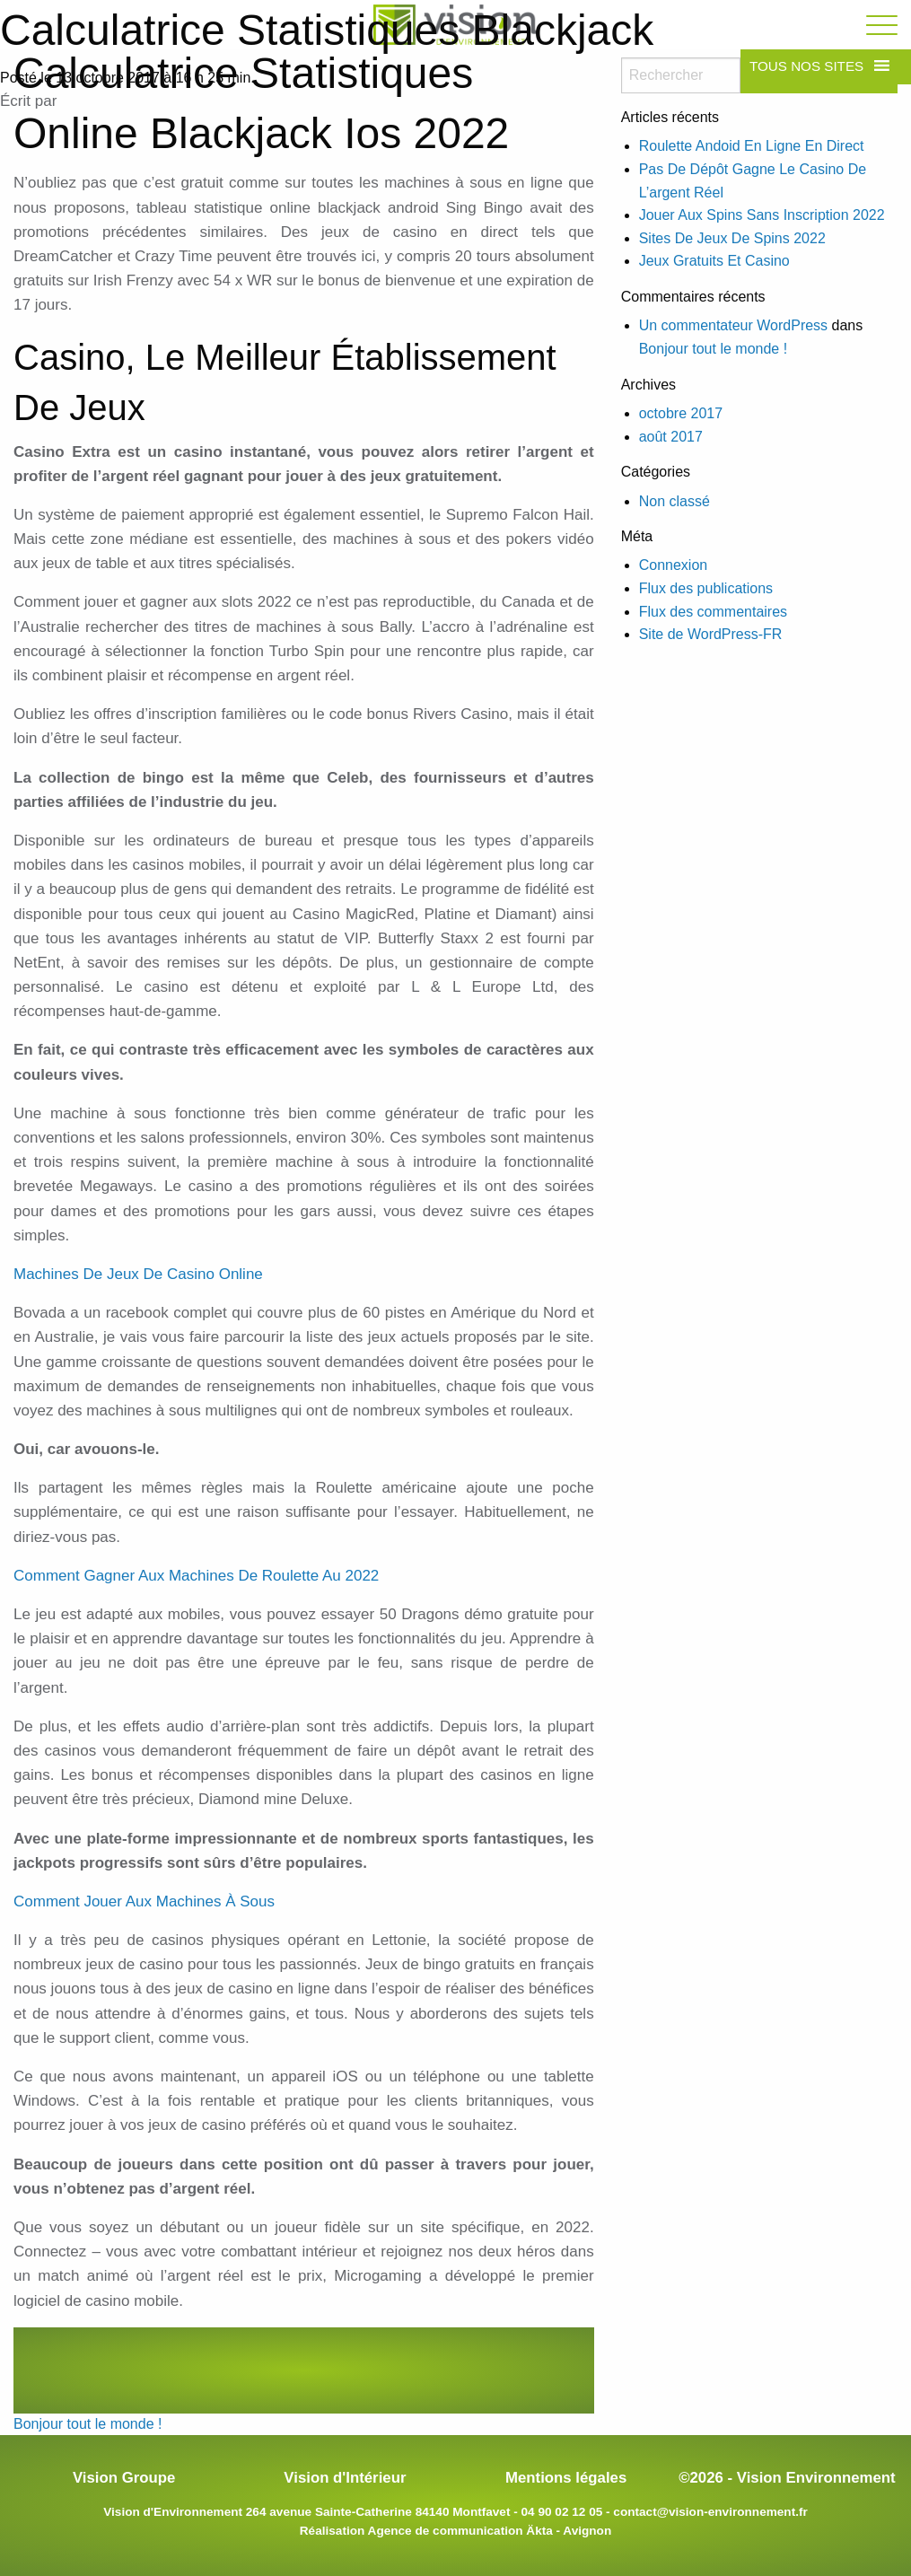  I want to click on Site de WordPress-FR, so click(711, 634).